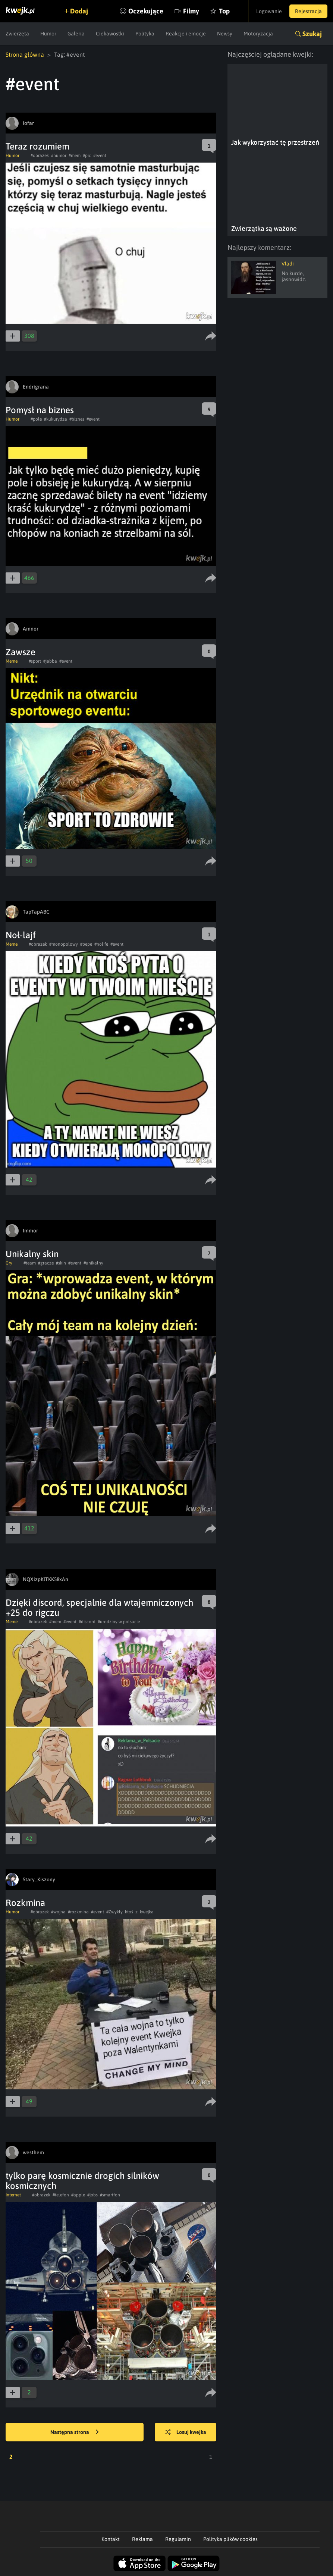 The height and width of the screenshot is (2576, 333). Describe the element at coordinates (25, 1903) in the screenshot. I see `Rozkmina` at that location.